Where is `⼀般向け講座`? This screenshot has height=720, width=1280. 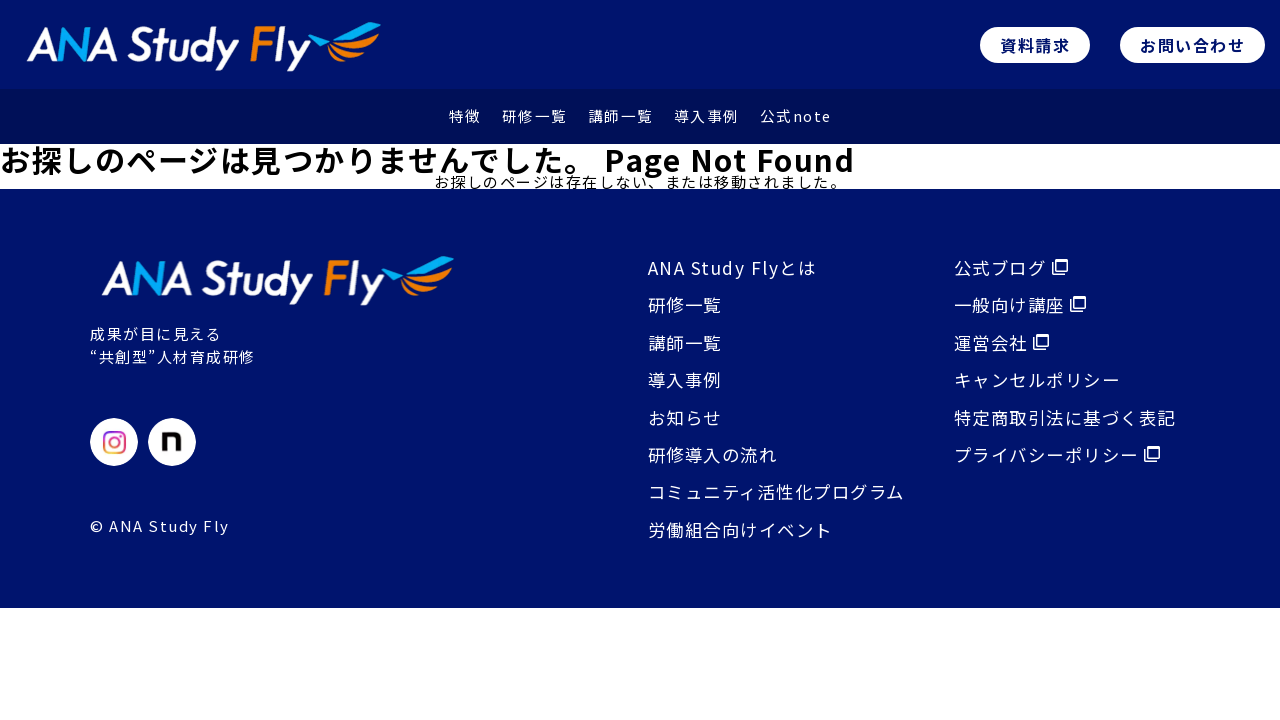
⼀般向け講座 is located at coordinates (1015, 310).